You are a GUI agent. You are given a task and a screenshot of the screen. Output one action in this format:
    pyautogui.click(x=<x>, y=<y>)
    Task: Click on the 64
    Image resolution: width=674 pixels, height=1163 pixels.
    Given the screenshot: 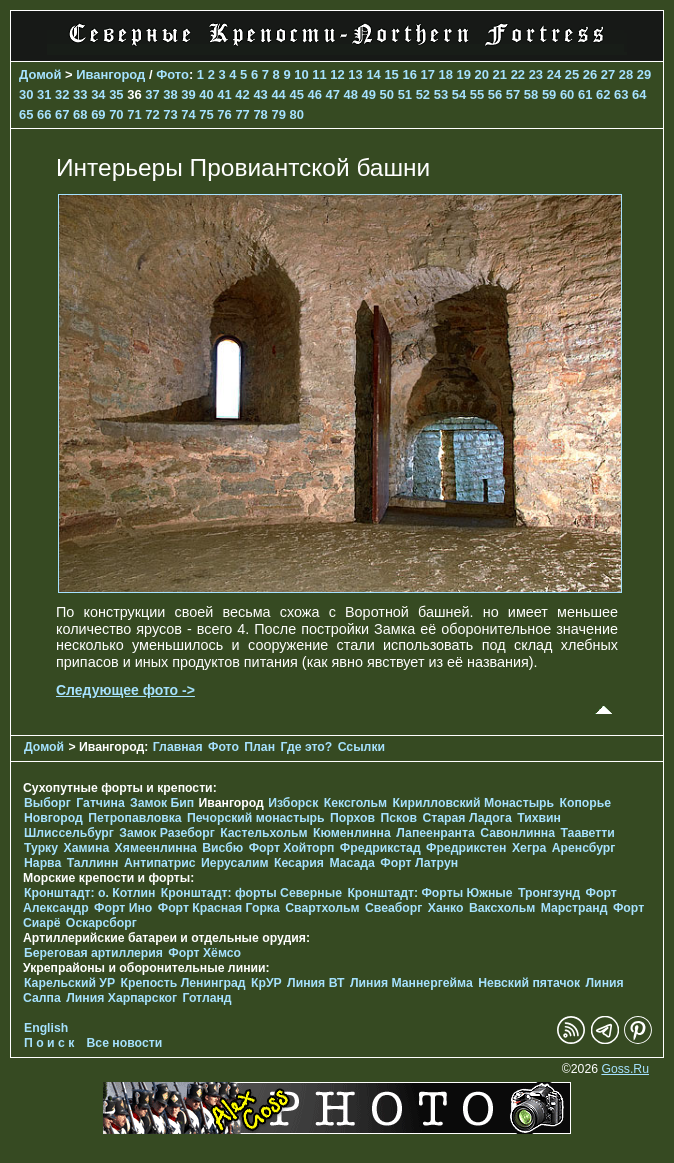 What is the action you would take?
    pyautogui.click(x=639, y=94)
    